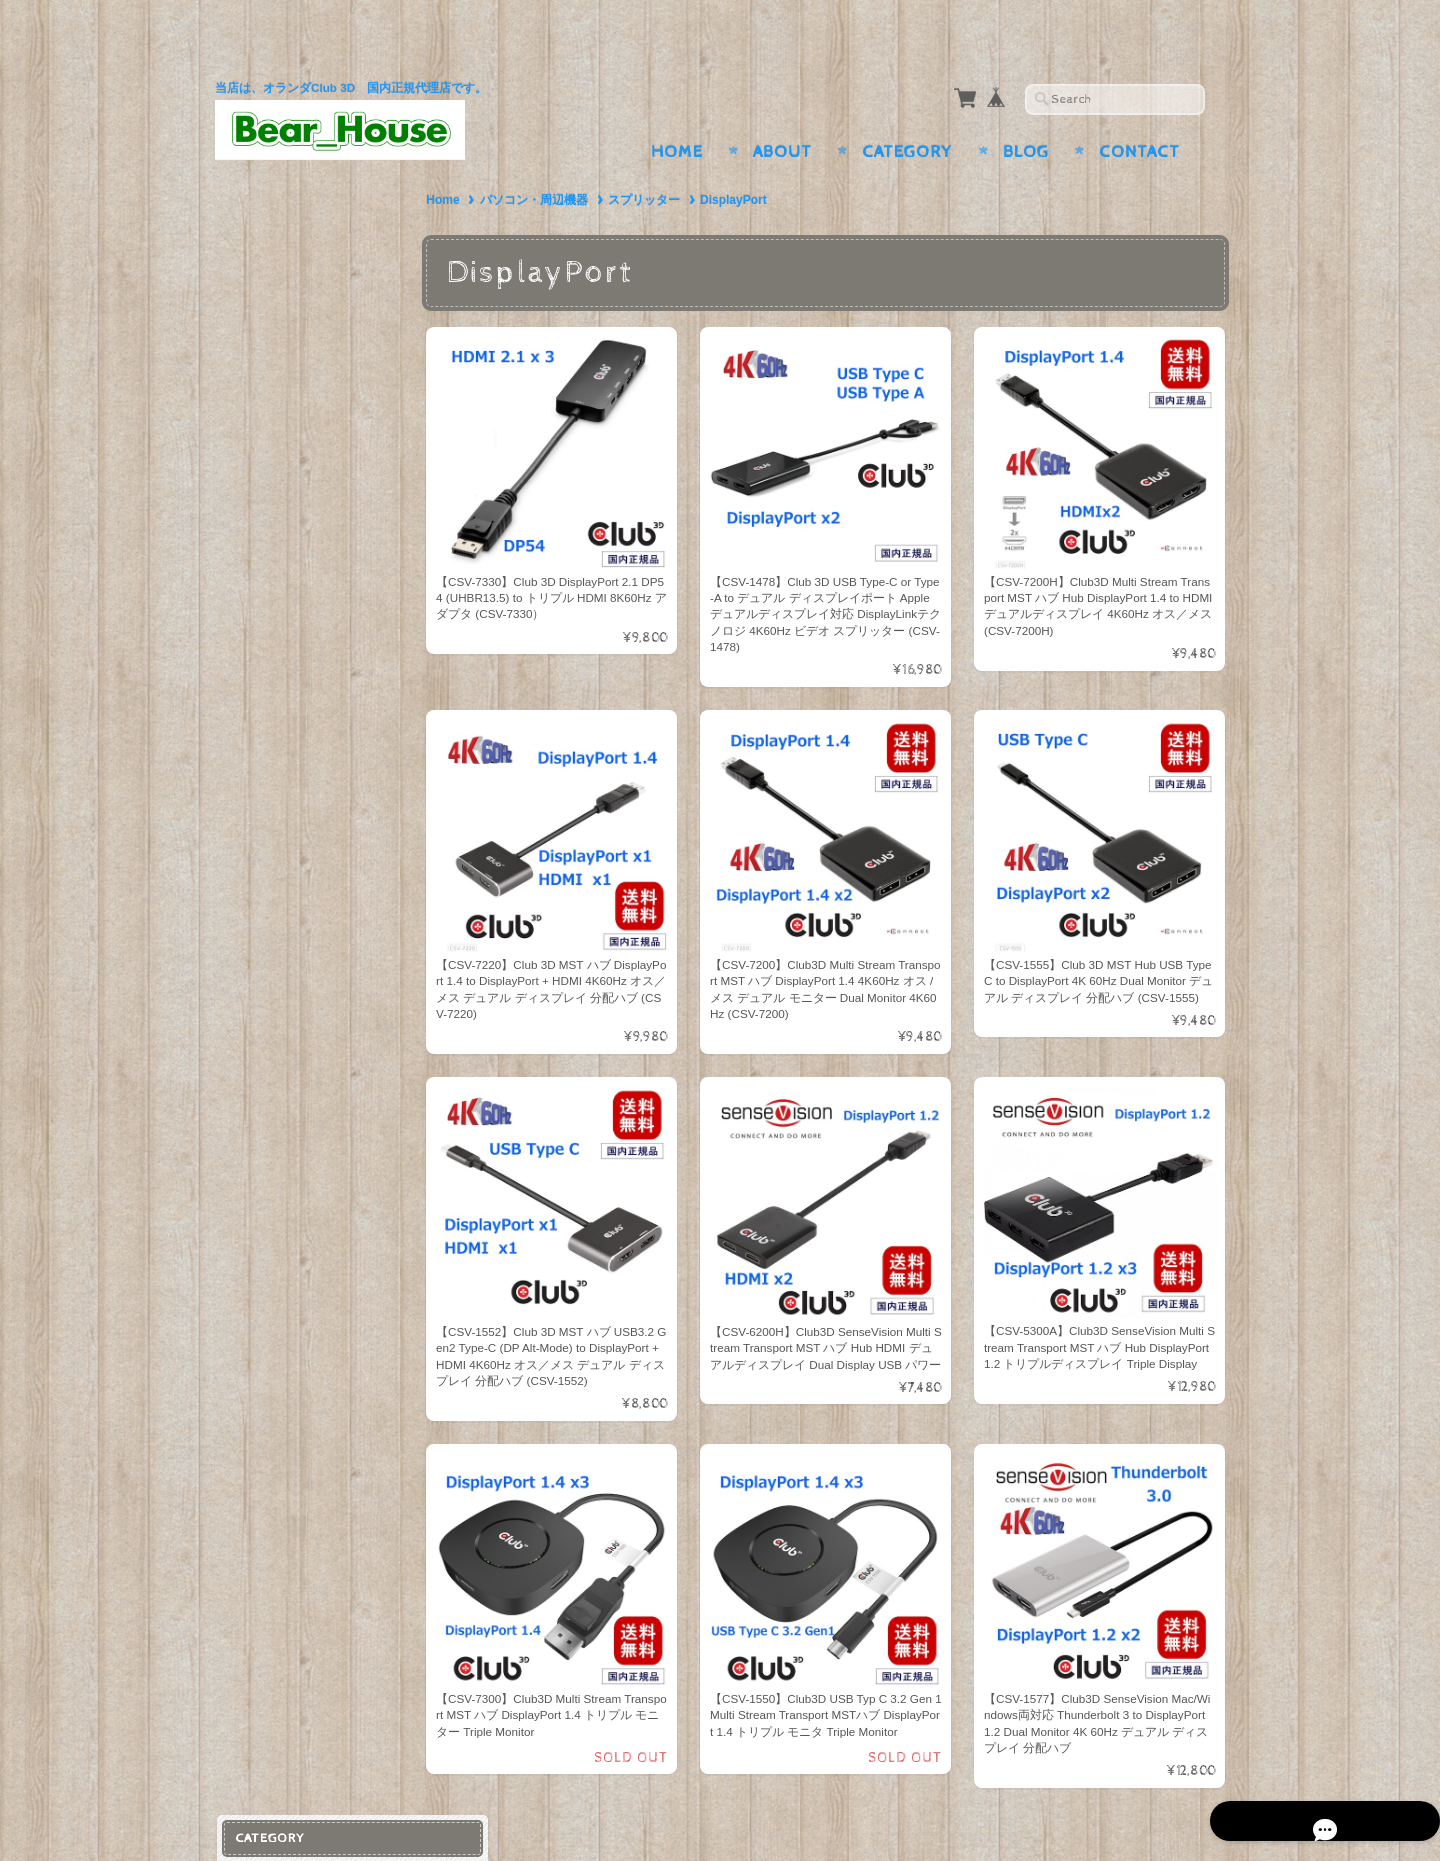  What do you see at coordinates (305, 1054) in the screenshot?
I see `プライバシーポリシー` at bounding box center [305, 1054].